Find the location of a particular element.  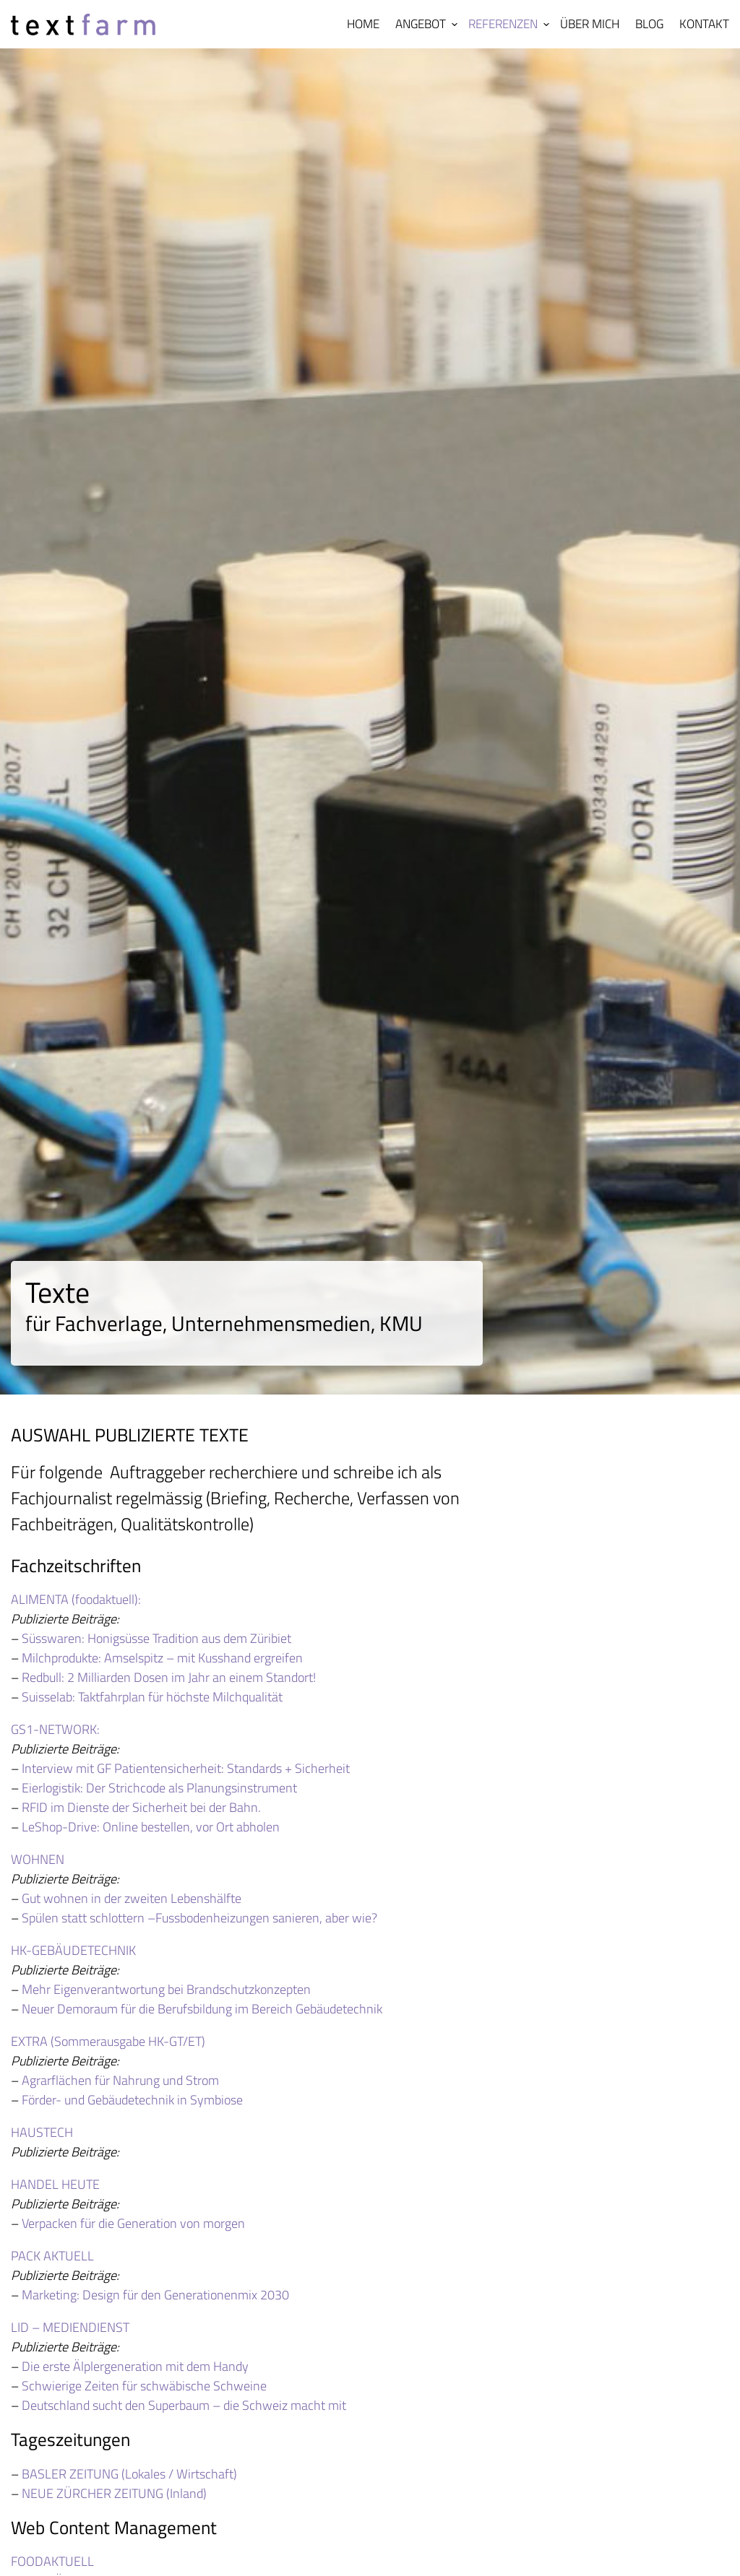

HANDEL HEUTE is located at coordinates (55, 2184).